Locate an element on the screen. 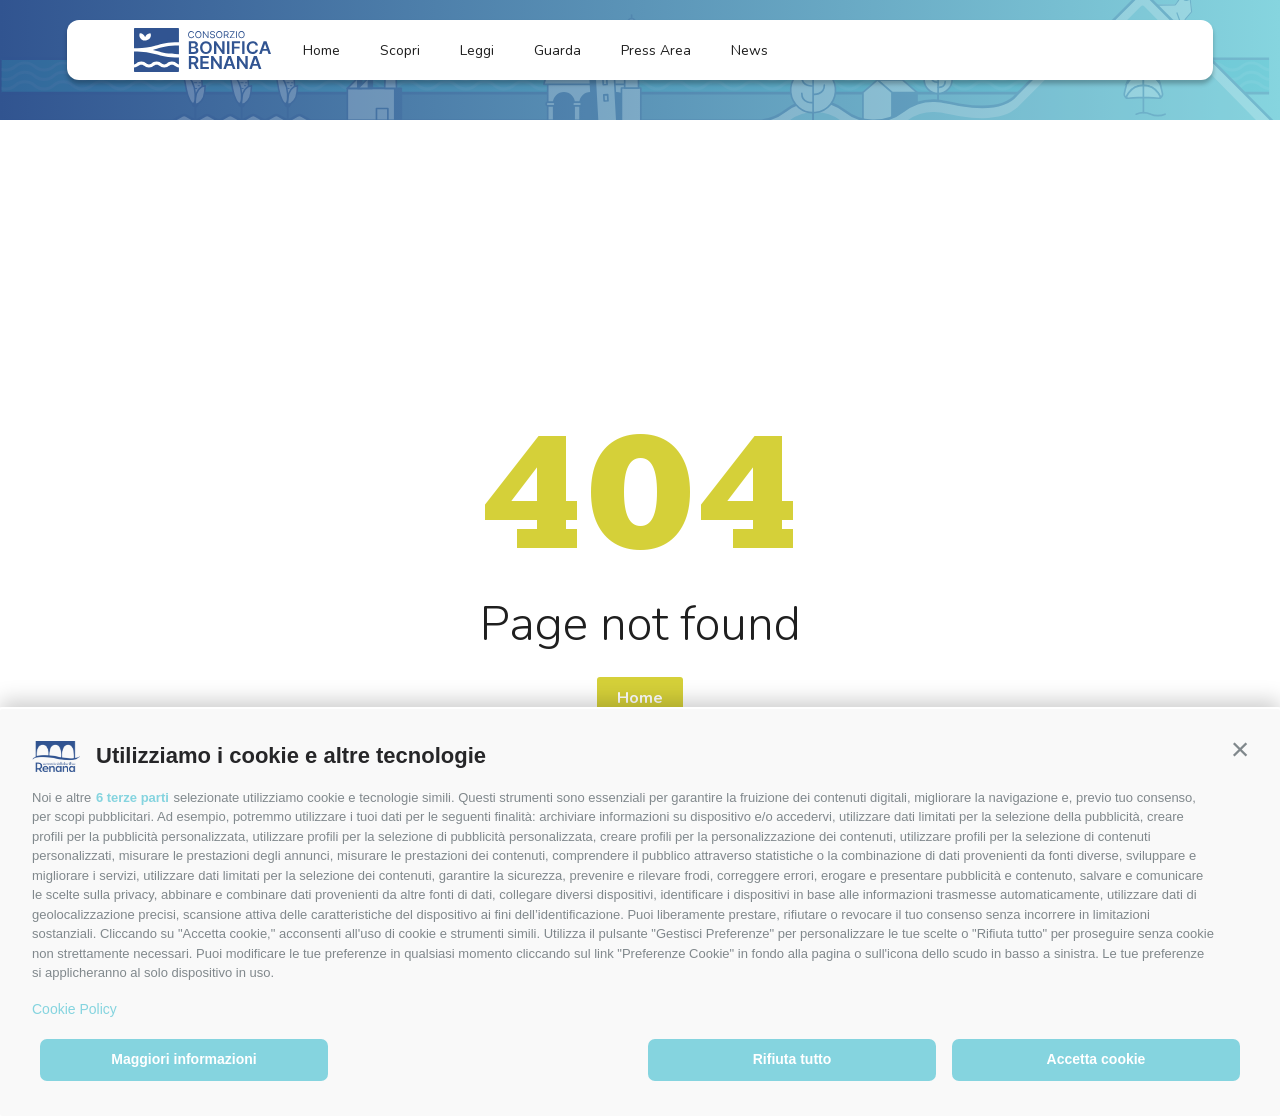  Accetta cookie is located at coordinates (1096, 1059).